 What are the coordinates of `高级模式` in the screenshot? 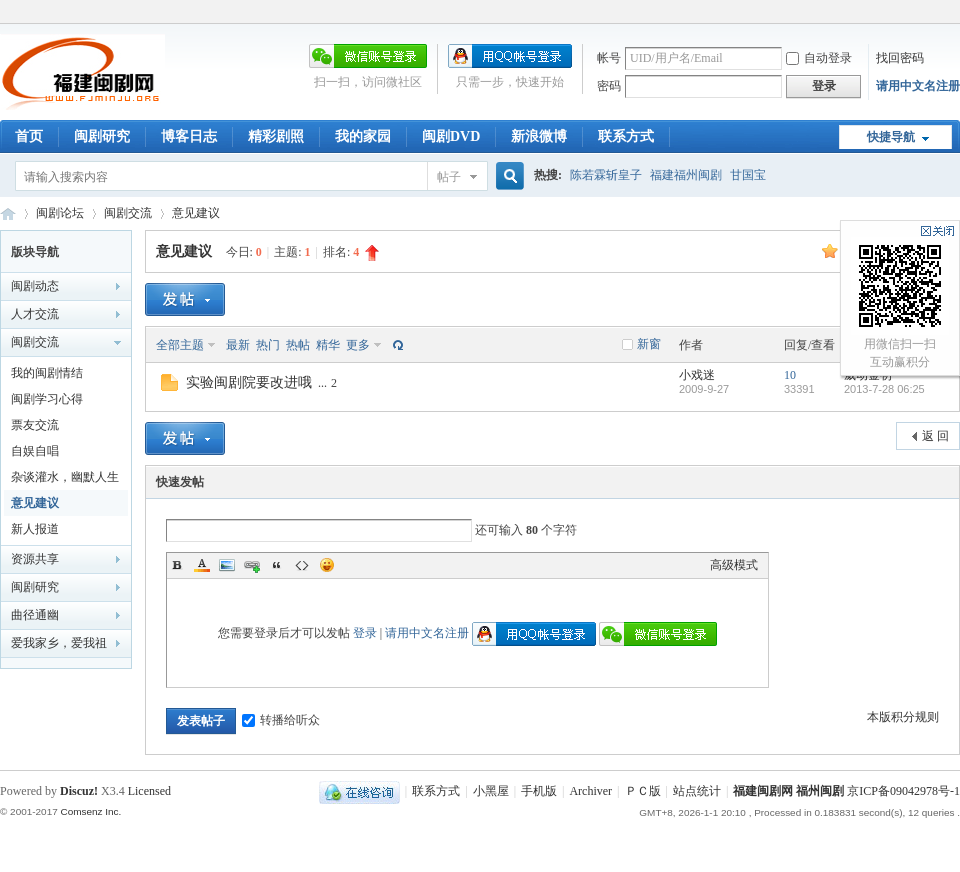 It's located at (734, 565).